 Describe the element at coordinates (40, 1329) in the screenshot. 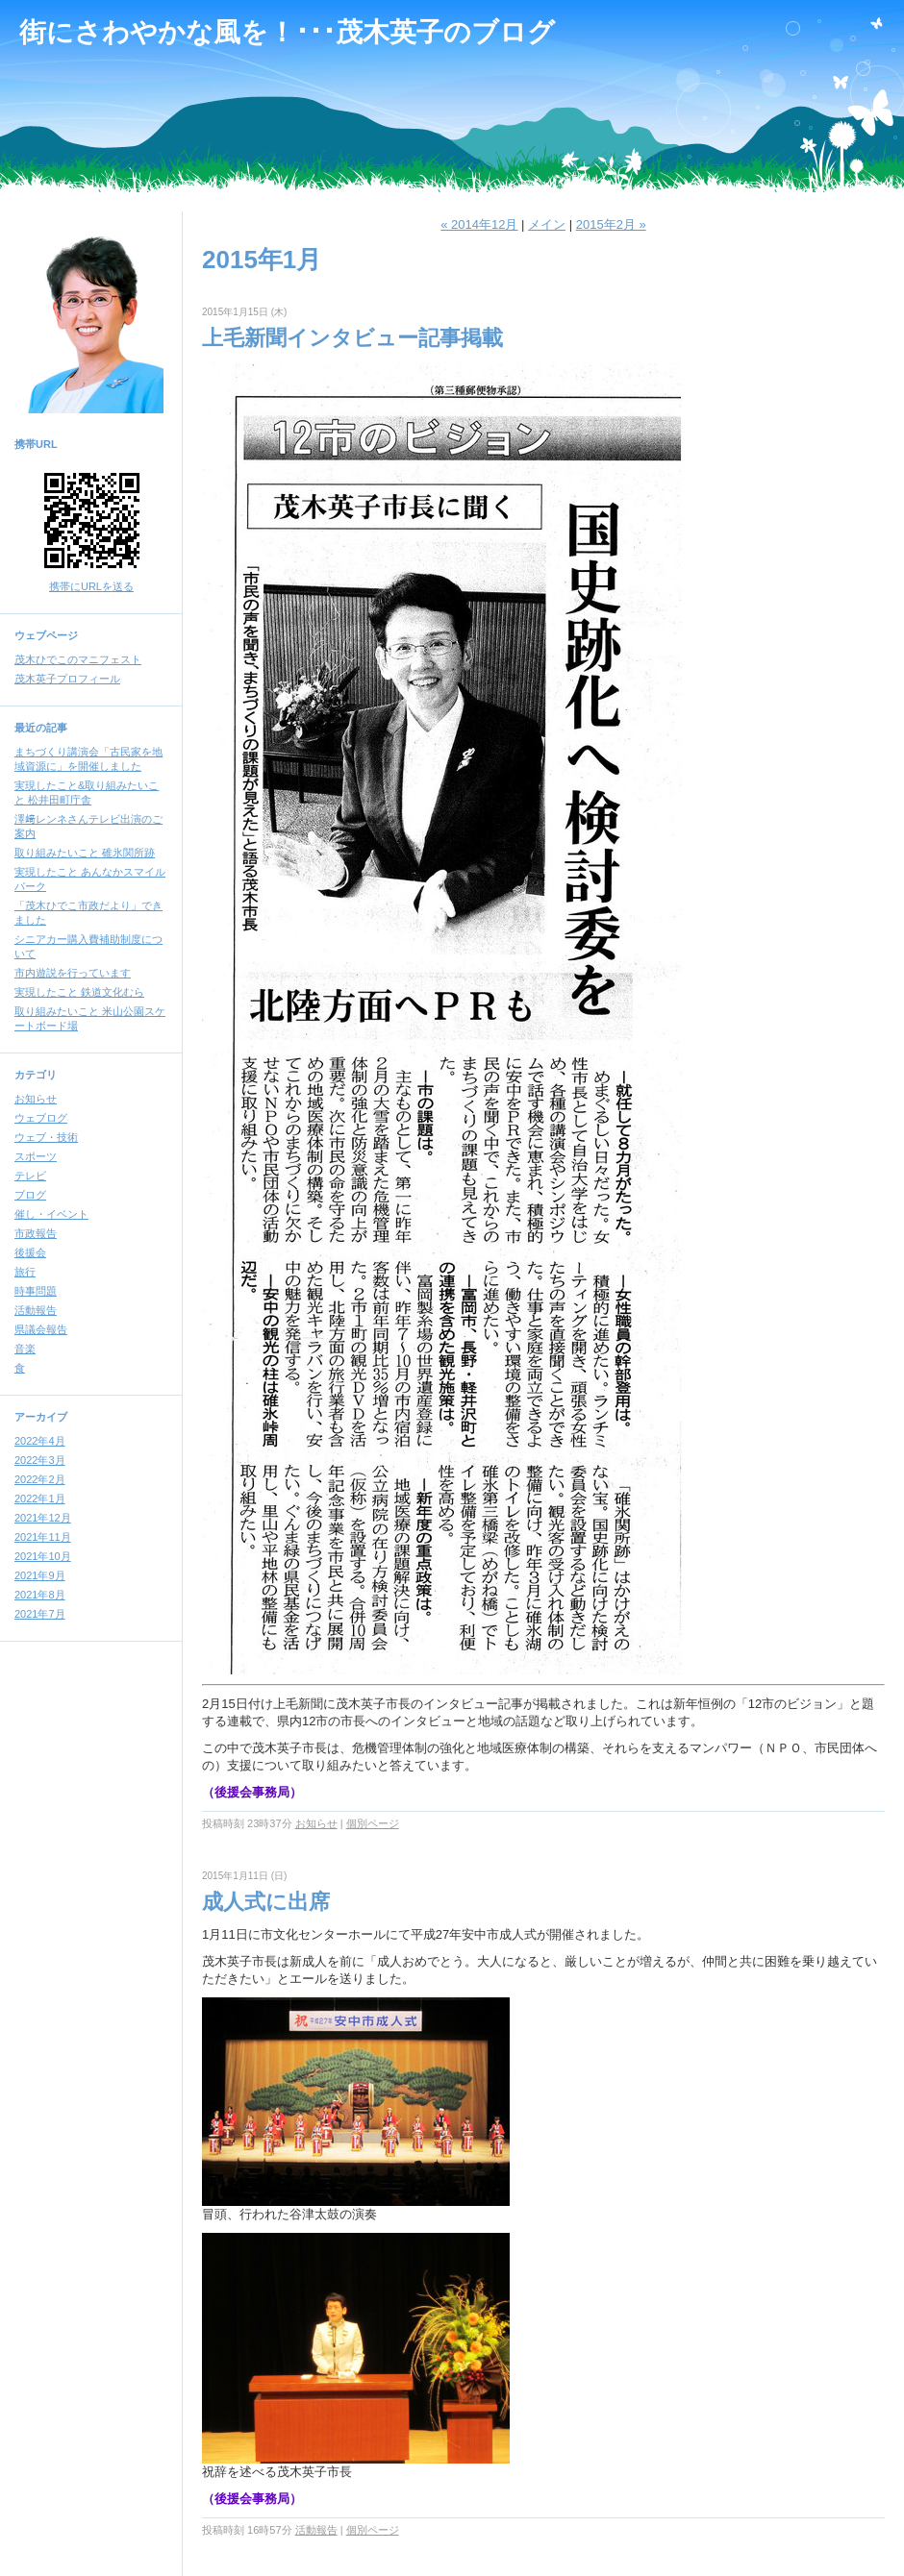

I see `県議会報告` at that location.